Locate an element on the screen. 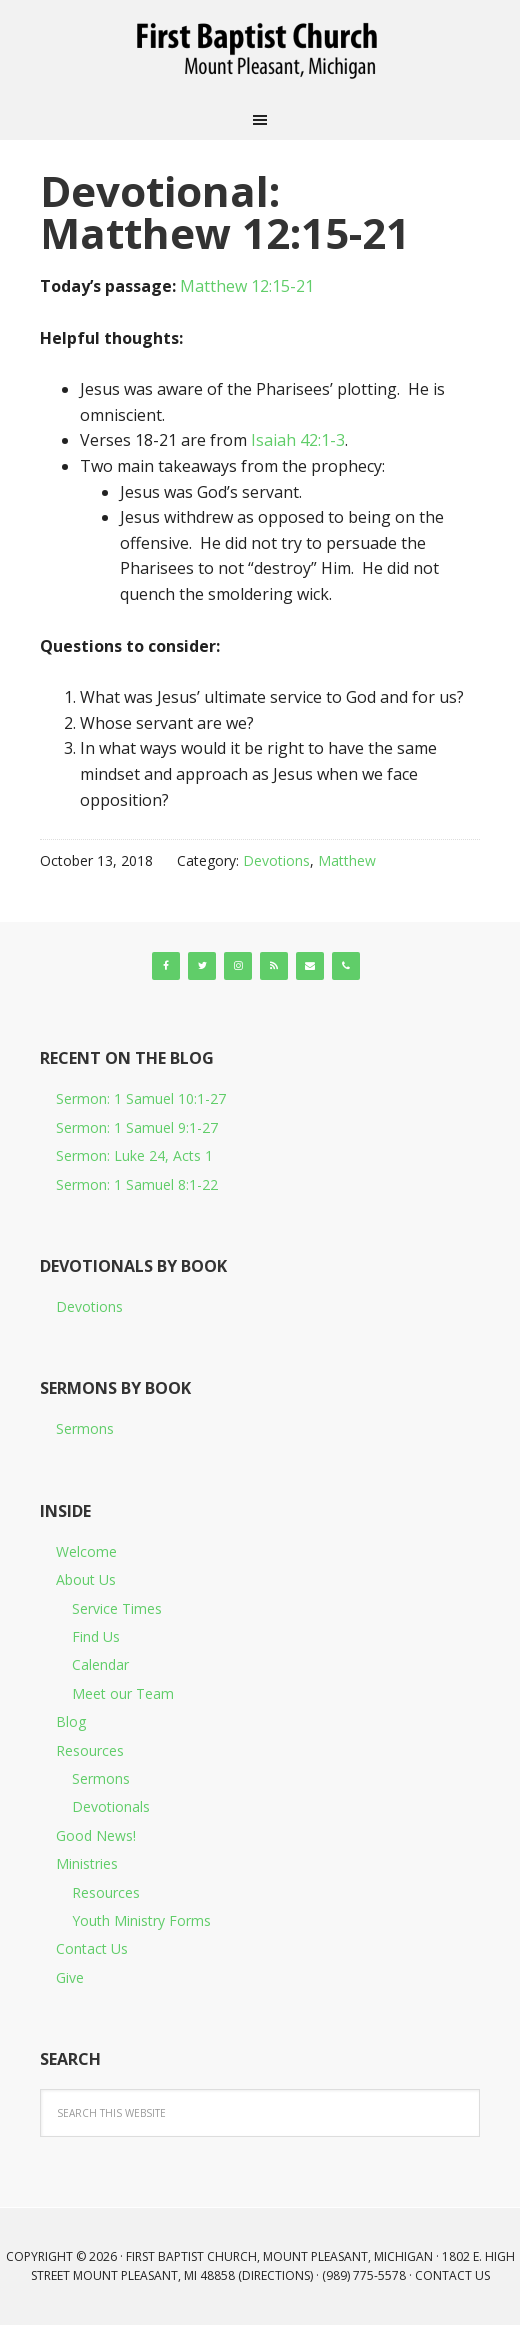 The width and height of the screenshot is (520, 2325). Give is located at coordinates (70, 1977).